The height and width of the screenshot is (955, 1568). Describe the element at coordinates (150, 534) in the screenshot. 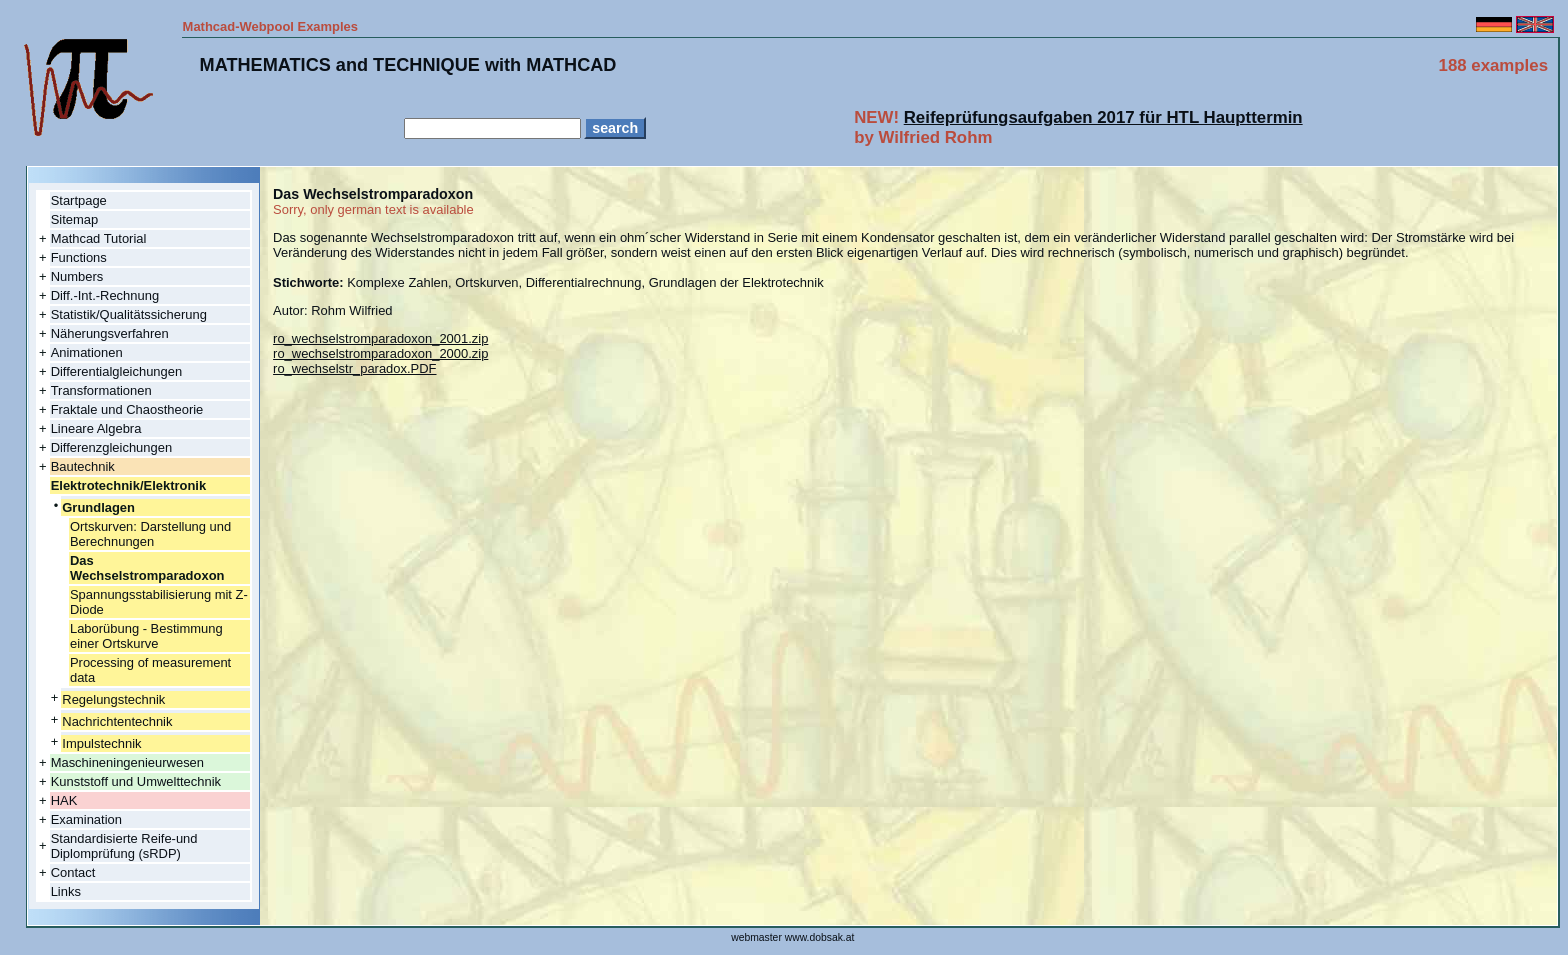

I see `Ortskurven: Darstellung und Berechnungen` at that location.